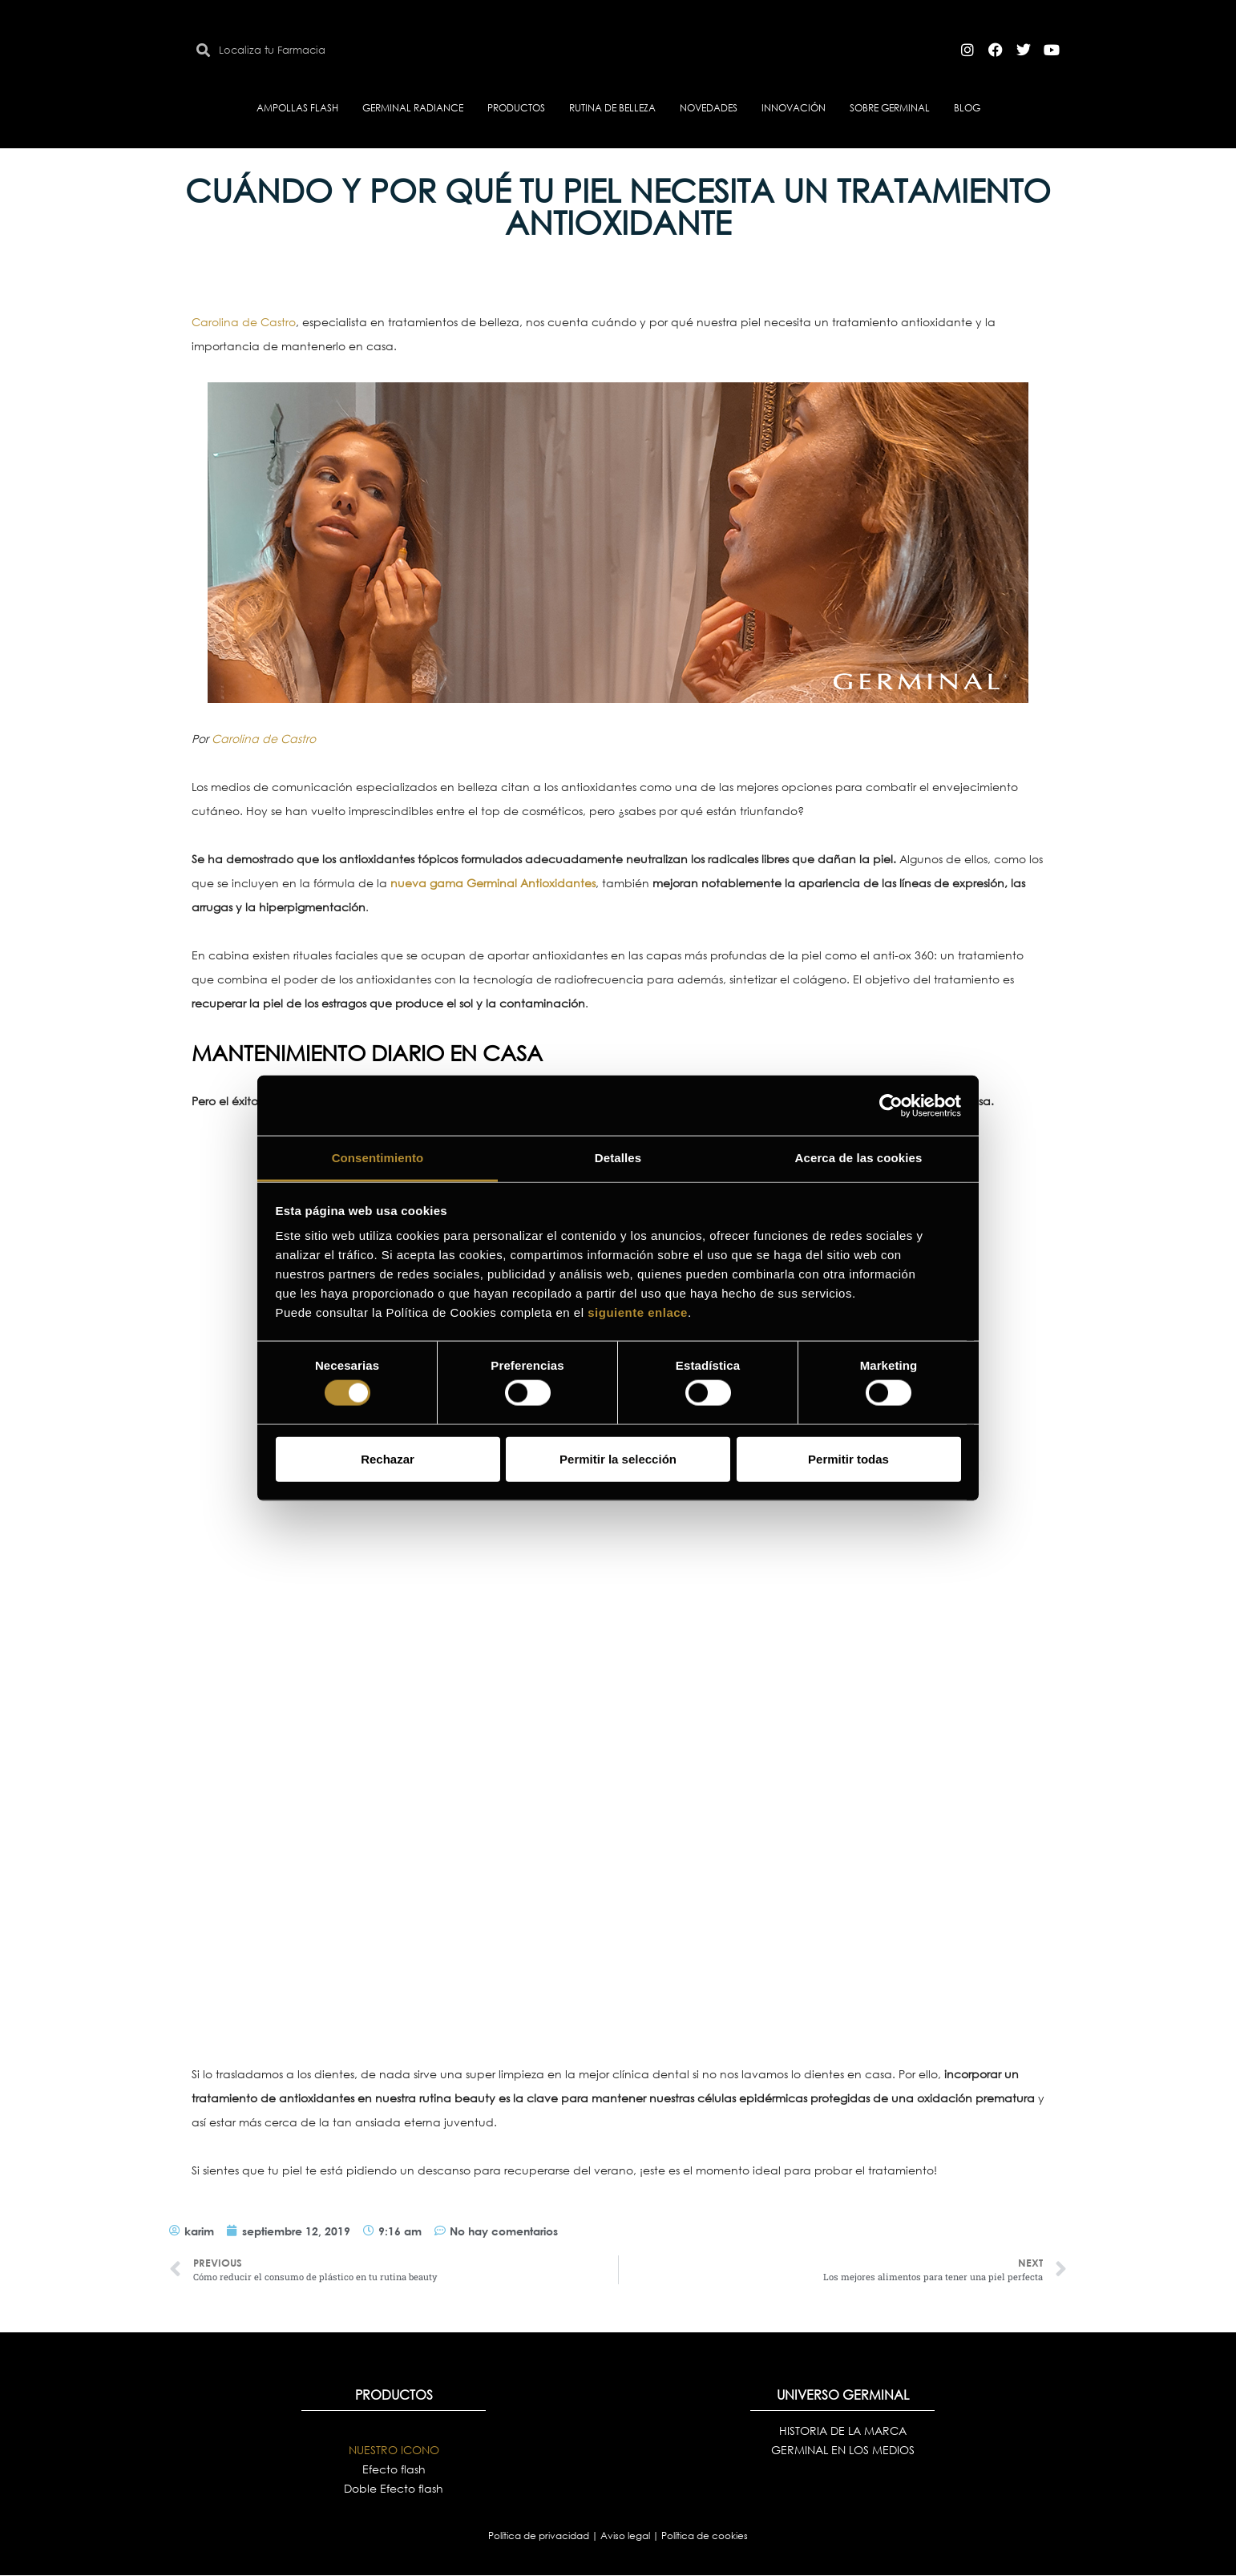 This screenshot has width=1236, height=2576. Describe the element at coordinates (297, 108) in the screenshot. I see `AMPOLLAS FLASH` at that location.